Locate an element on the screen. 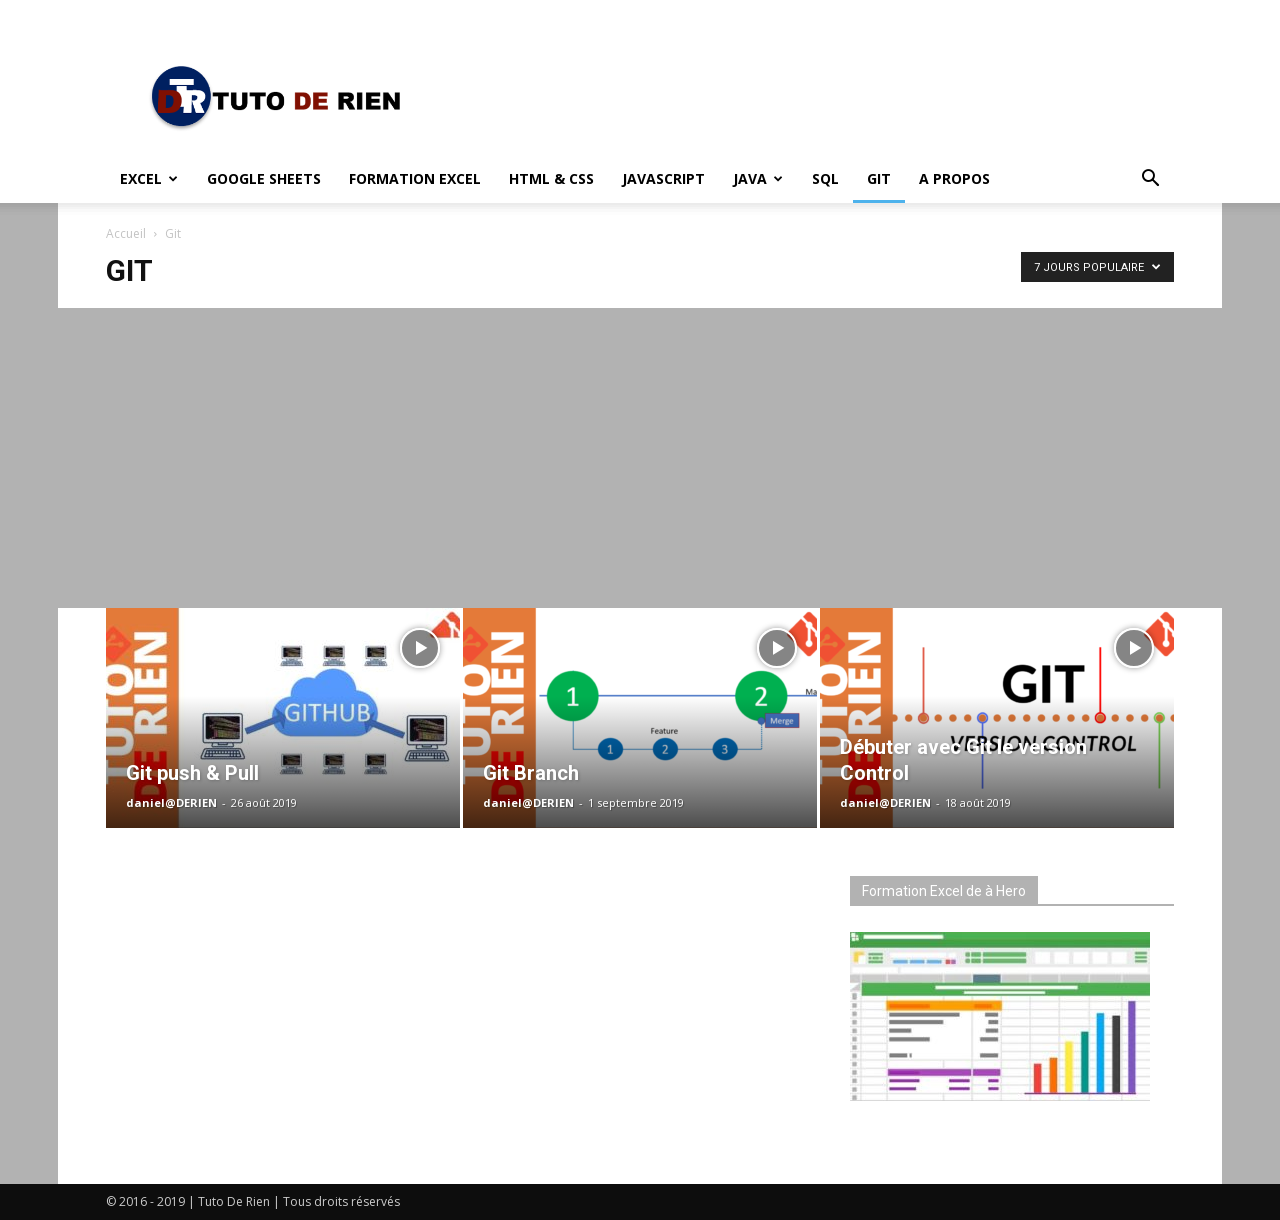  Java is located at coordinates (758, 178).